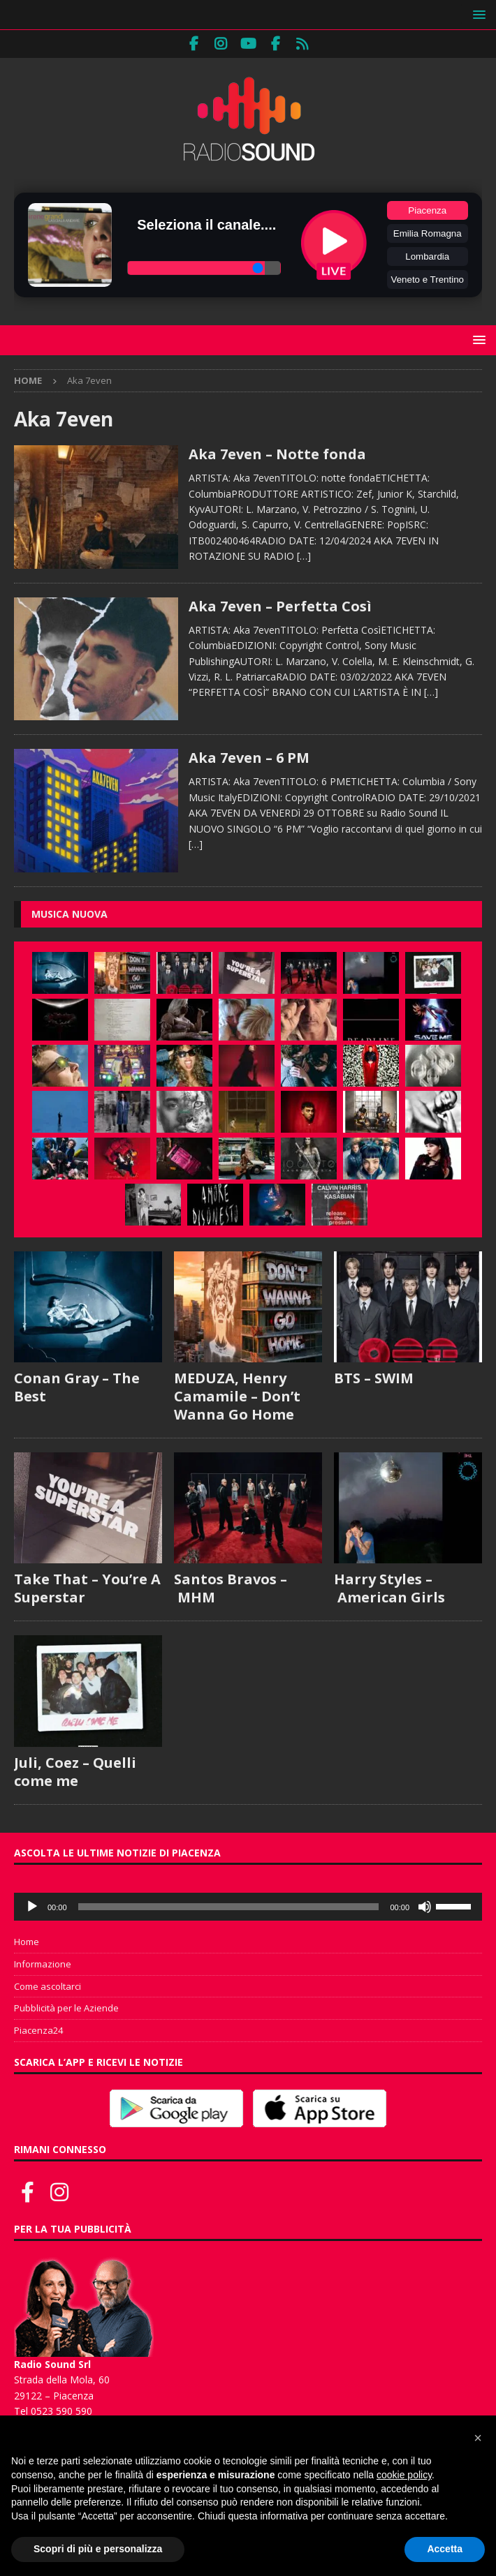 Image resolution: width=496 pixels, height=2576 pixels. Describe the element at coordinates (404, 2474) in the screenshot. I see `cookie policy [button]` at that location.